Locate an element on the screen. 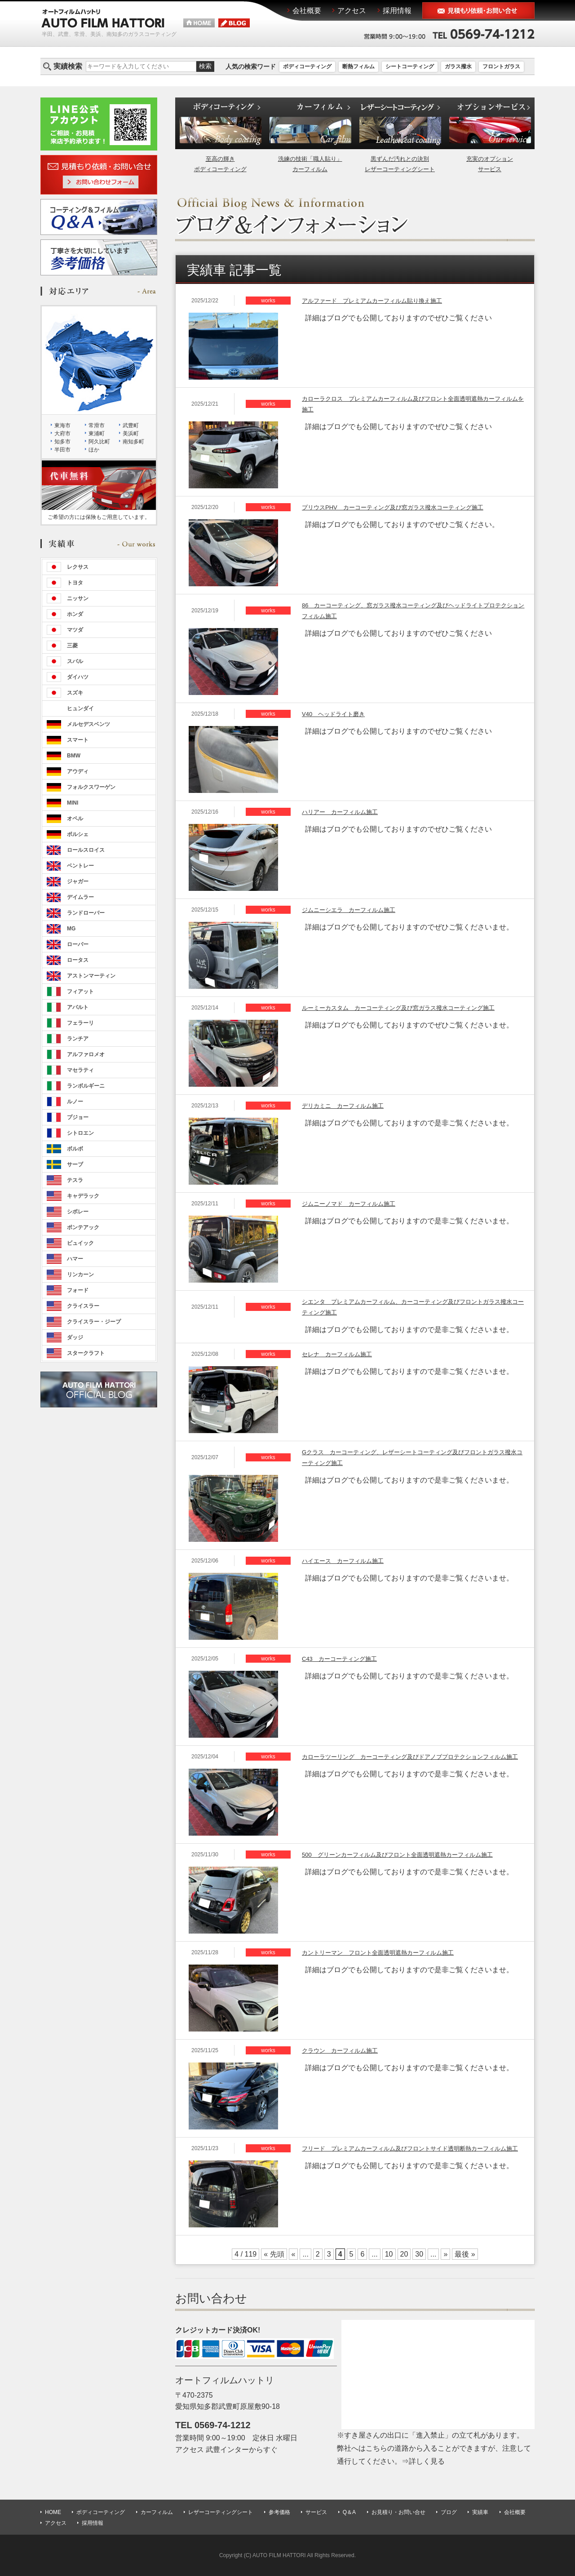 This screenshot has height=2576, width=575. ガラス撥水 is located at coordinates (458, 66).